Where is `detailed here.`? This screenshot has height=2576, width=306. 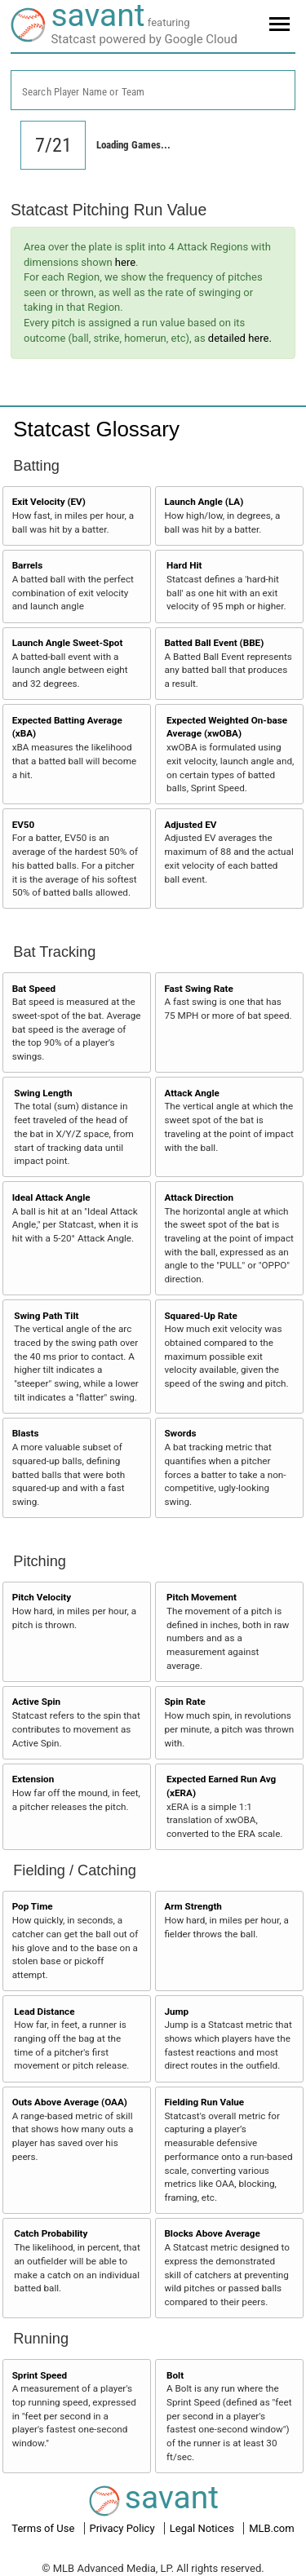 detailed here. is located at coordinates (240, 338).